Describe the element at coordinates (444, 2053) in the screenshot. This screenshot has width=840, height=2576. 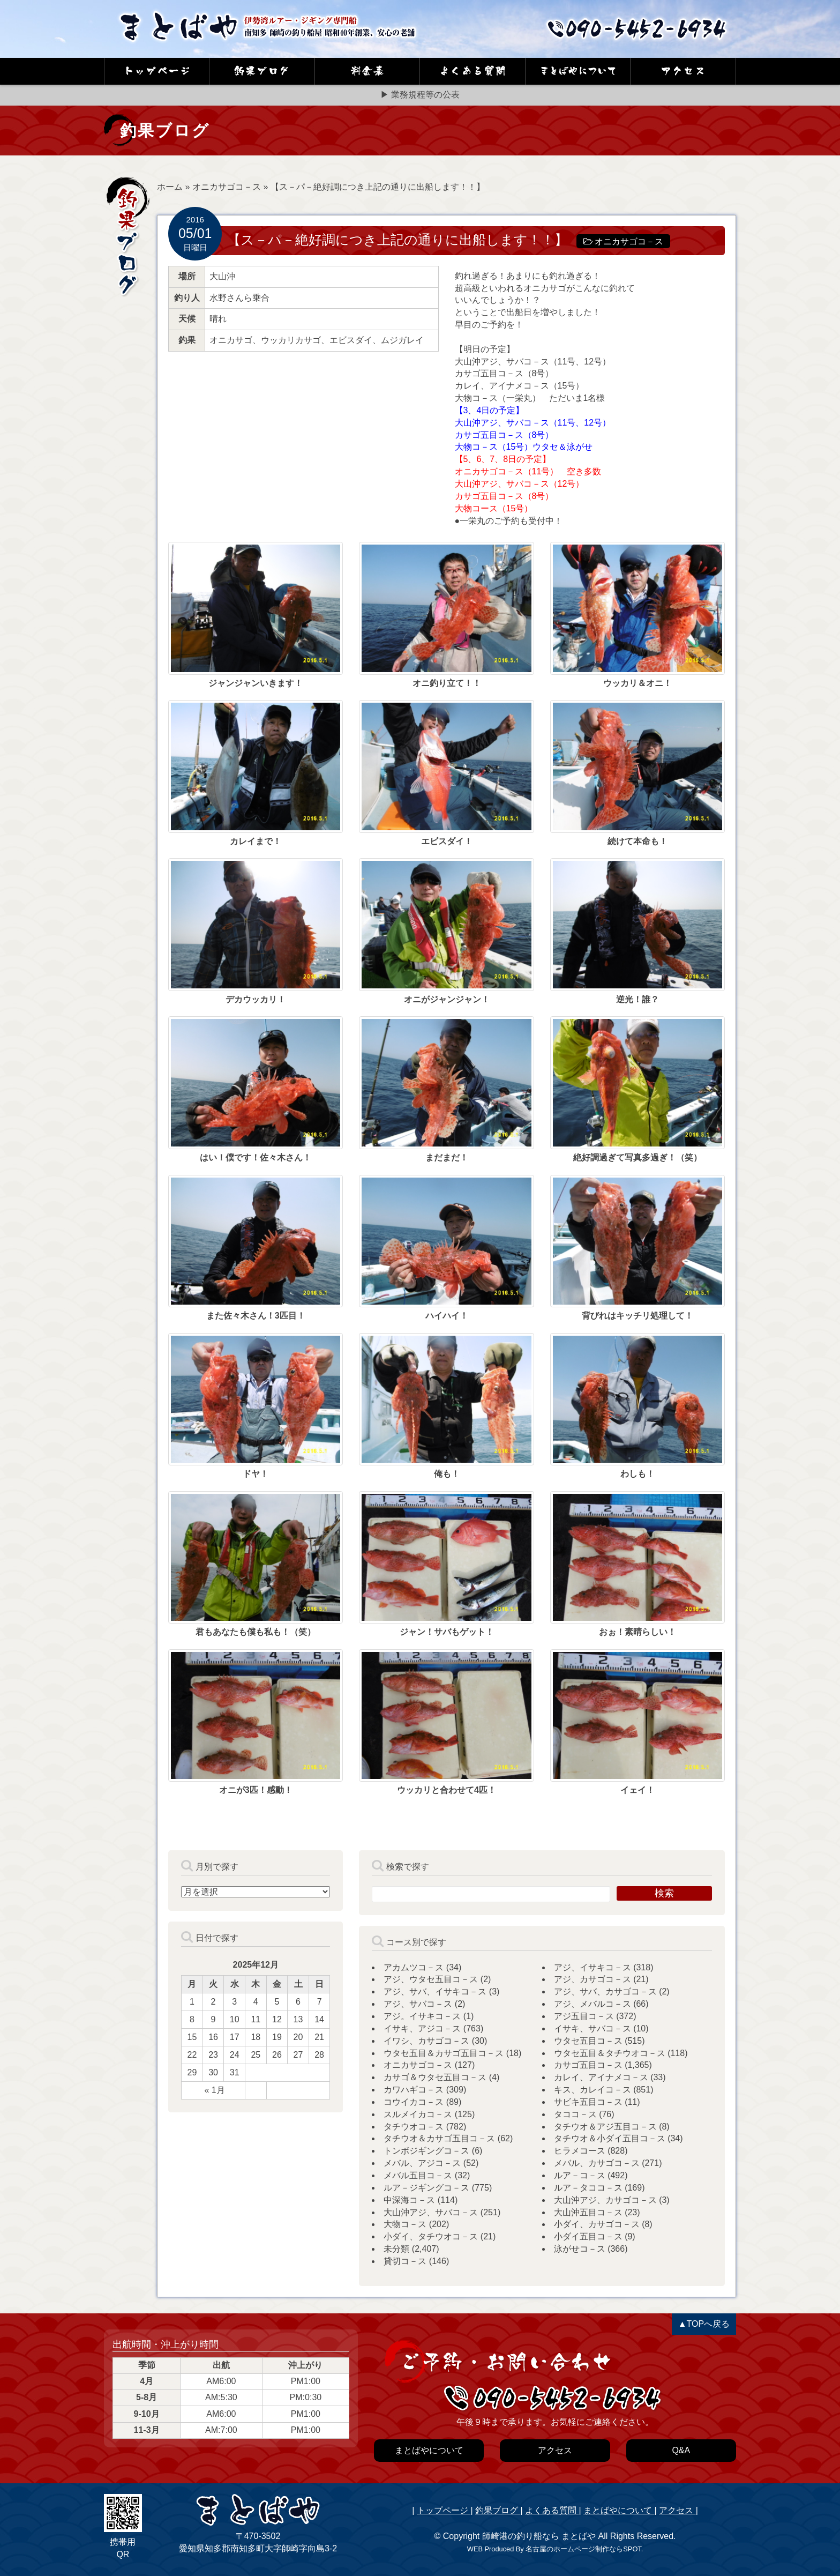
I see `ウタセ五目＆カサゴ五目コ－ス` at that location.